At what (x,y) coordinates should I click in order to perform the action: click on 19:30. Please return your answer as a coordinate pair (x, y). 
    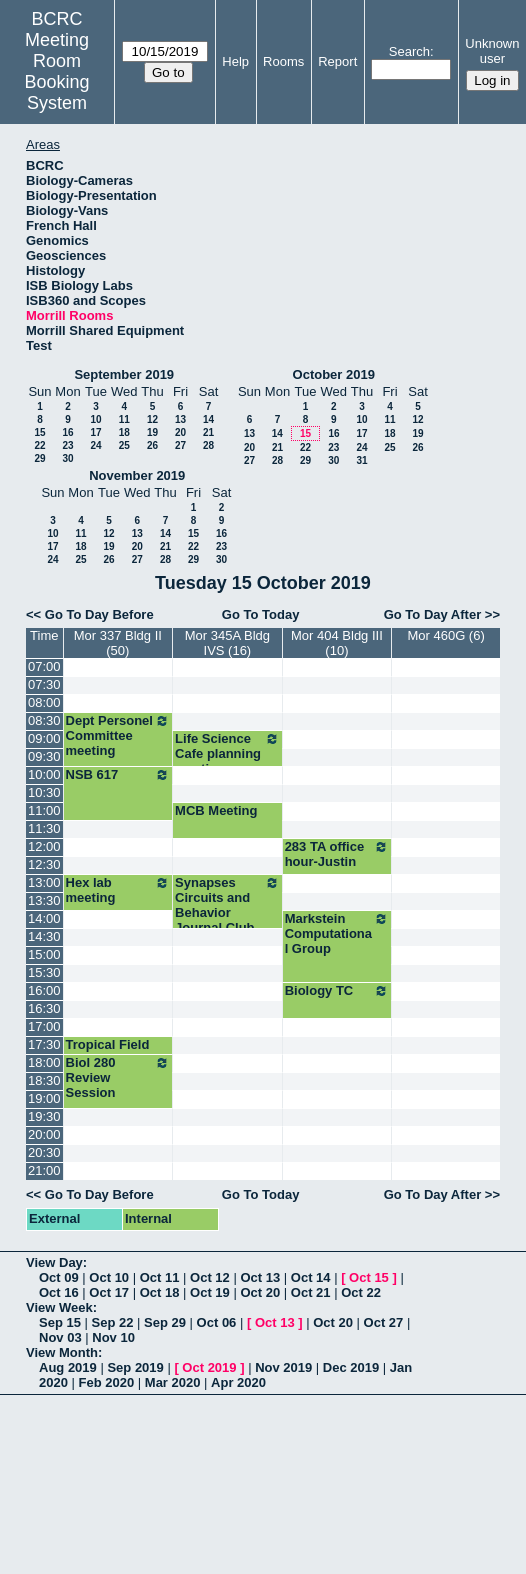
    Looking at the image, I should click on (44, 1116).